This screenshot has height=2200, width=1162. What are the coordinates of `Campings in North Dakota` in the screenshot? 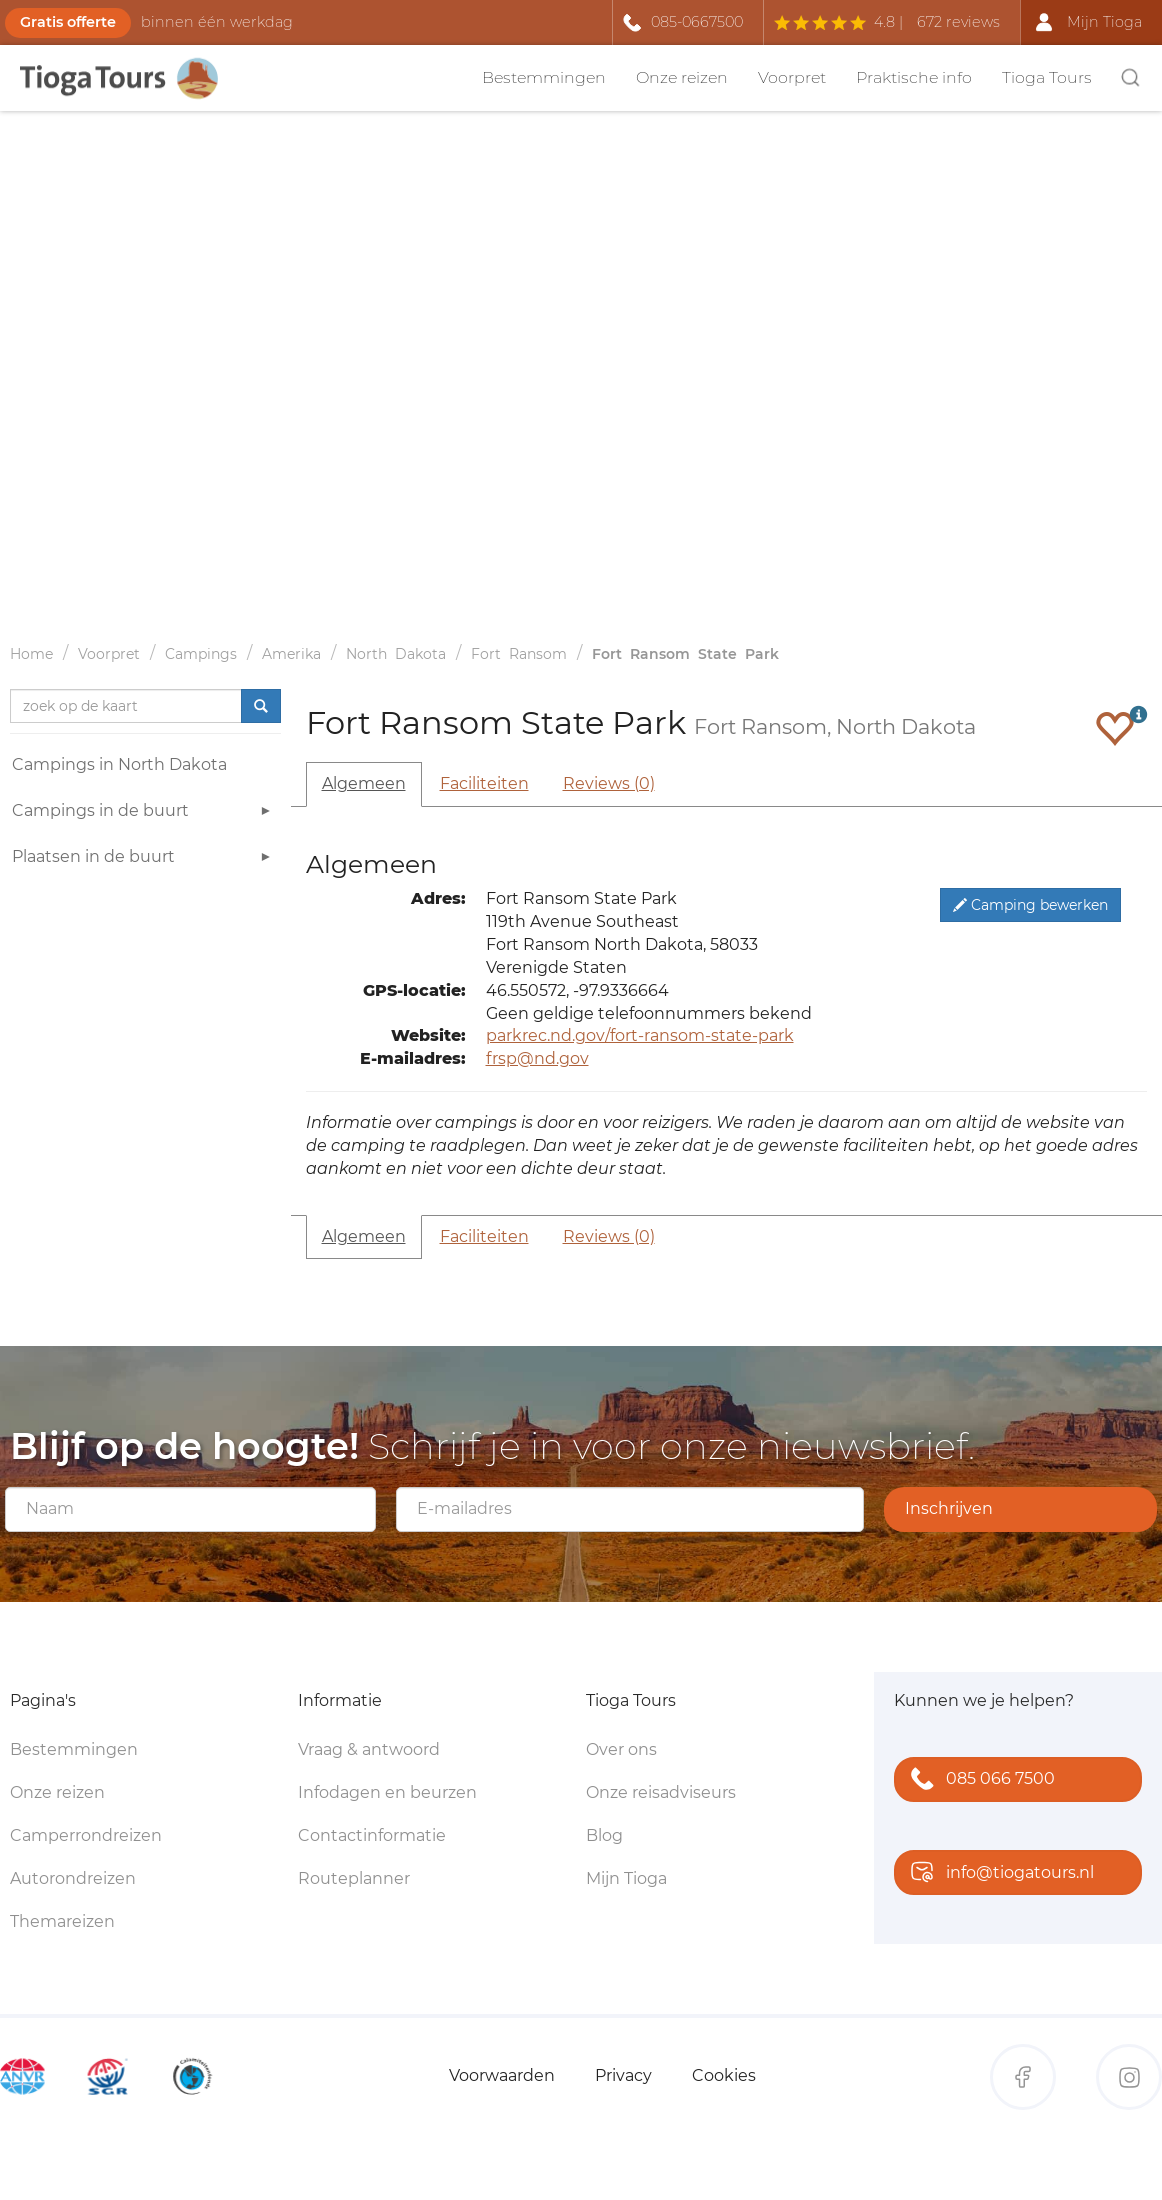 It's located at (119, 764).